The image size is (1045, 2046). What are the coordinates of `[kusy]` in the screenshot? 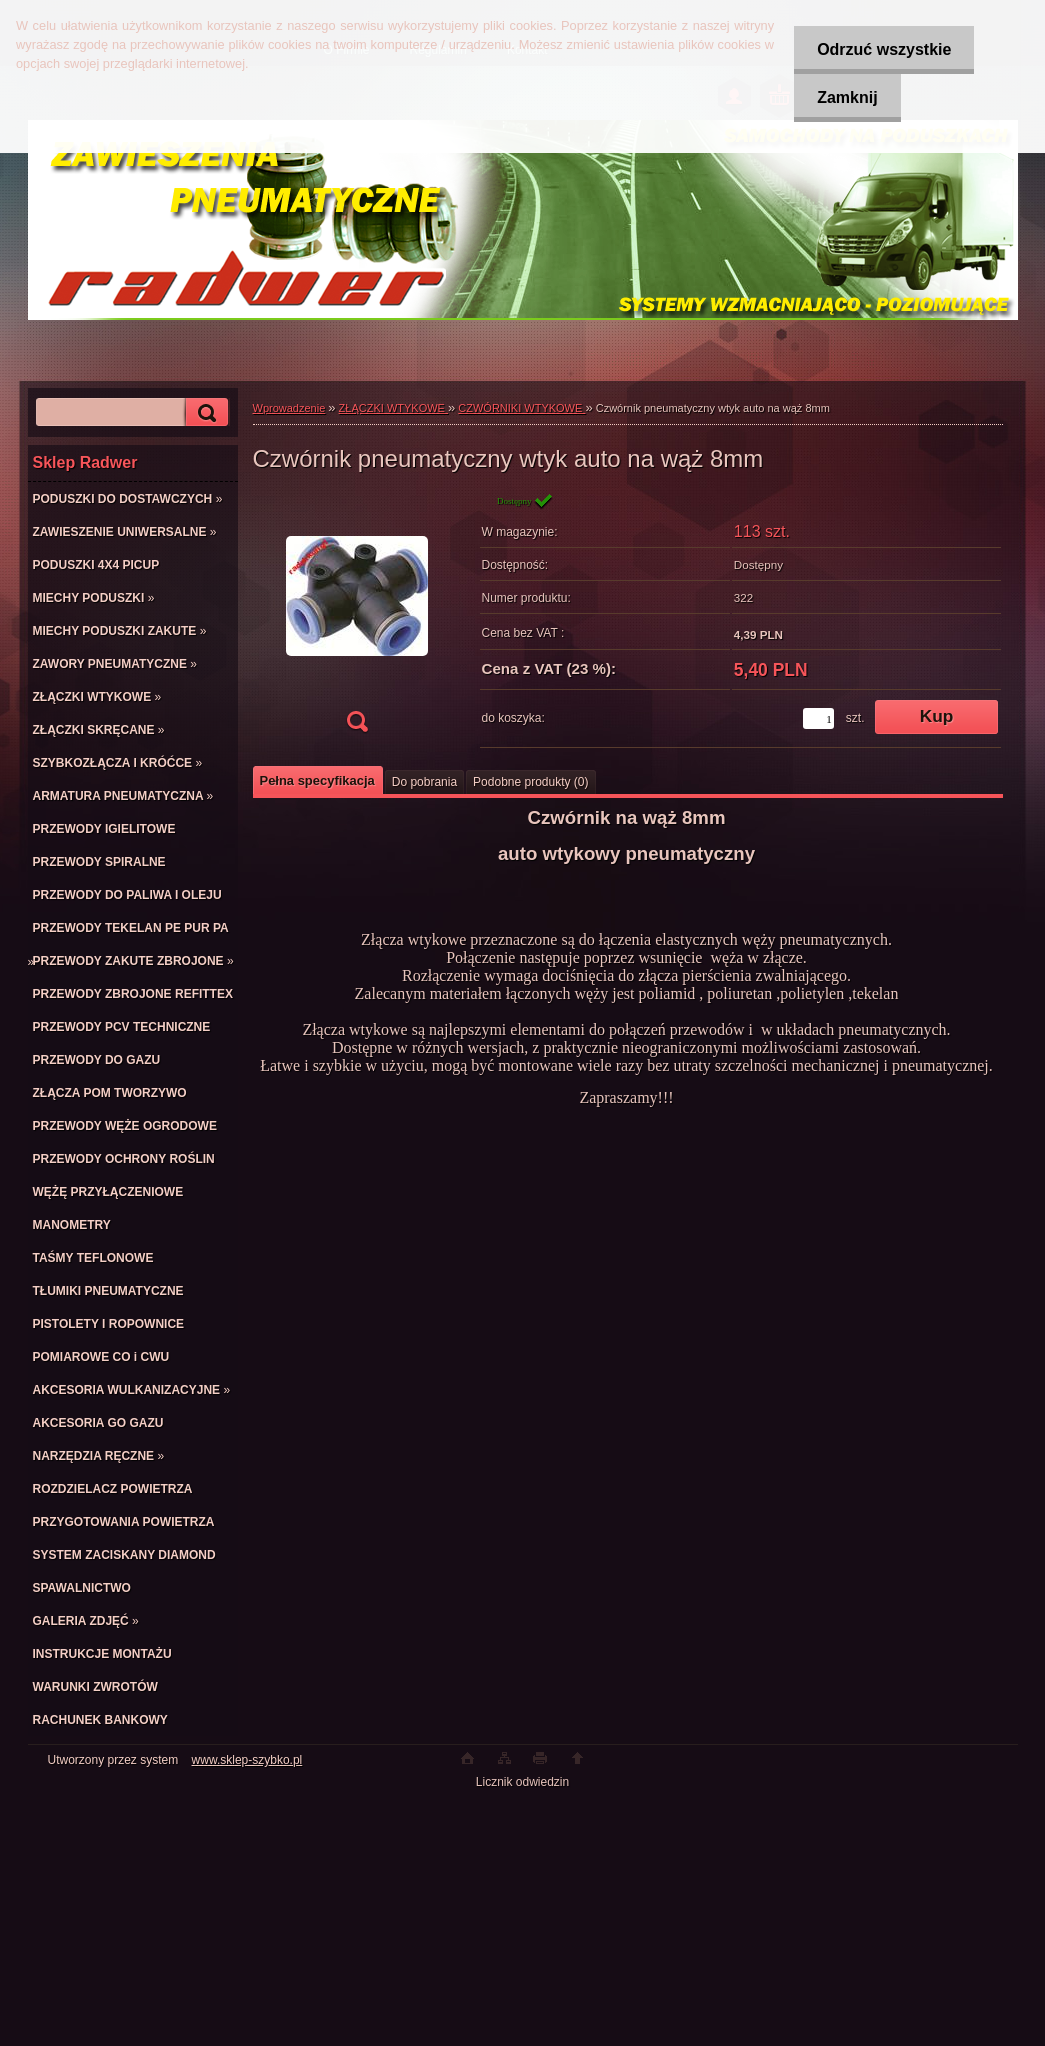 It's located at (818, 718).